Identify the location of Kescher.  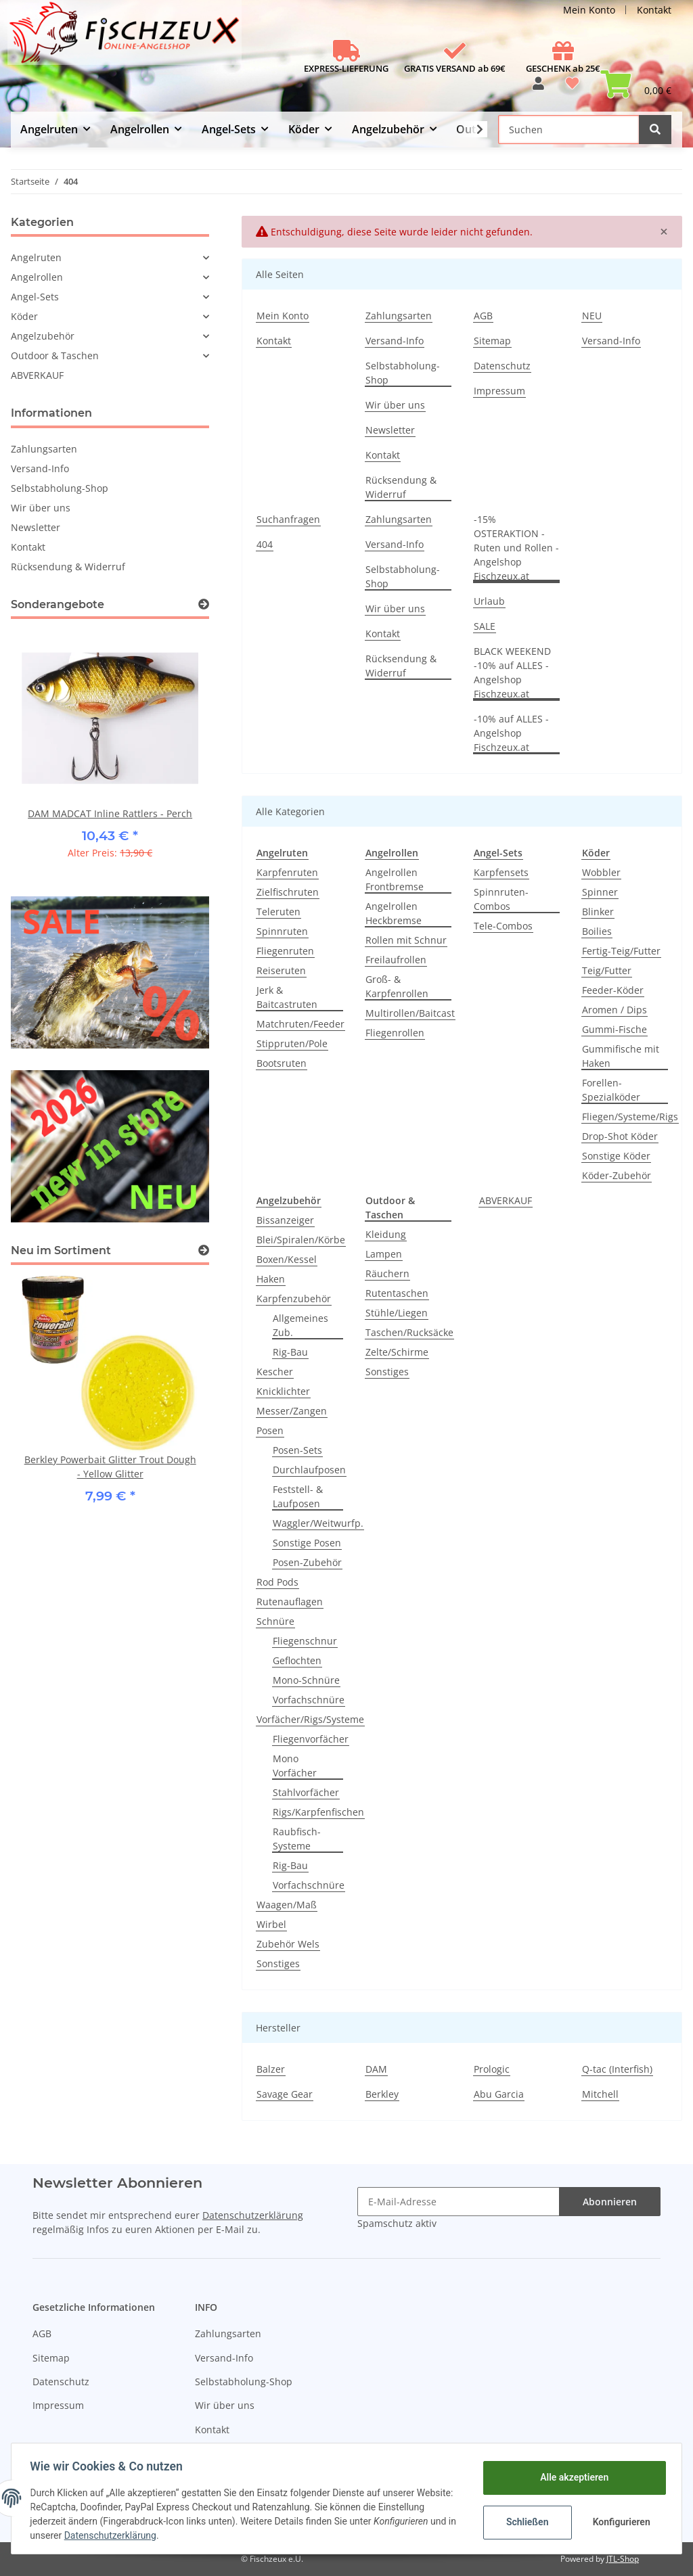
(274, 1371).